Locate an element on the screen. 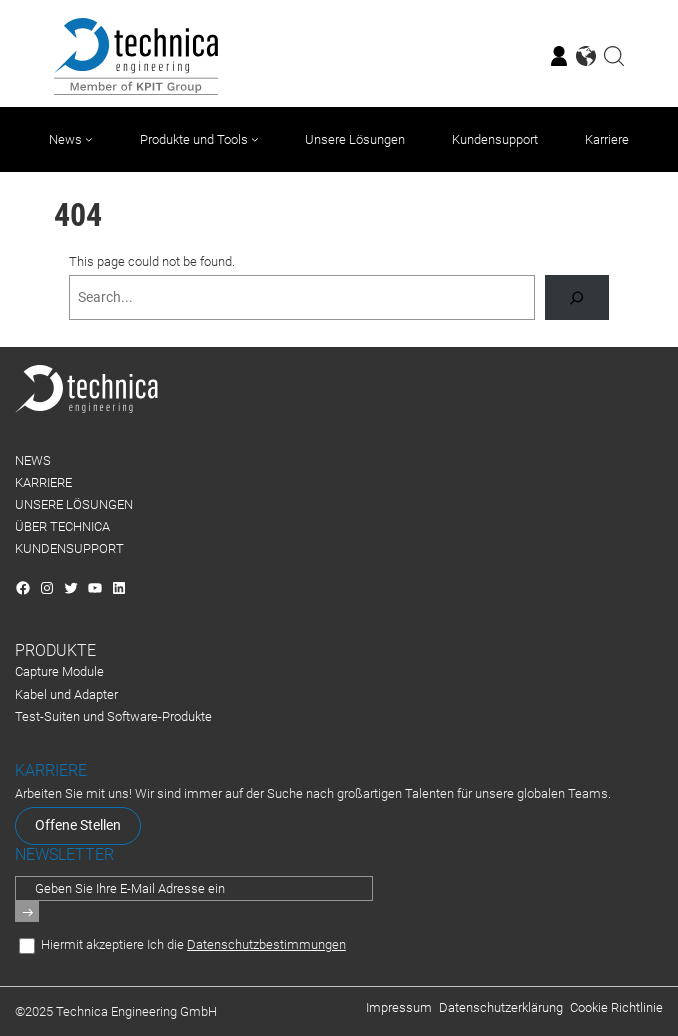 The image size is (678, 1036). [Untermenü von Produkte und Tools] is located at coordinates (255, 139).